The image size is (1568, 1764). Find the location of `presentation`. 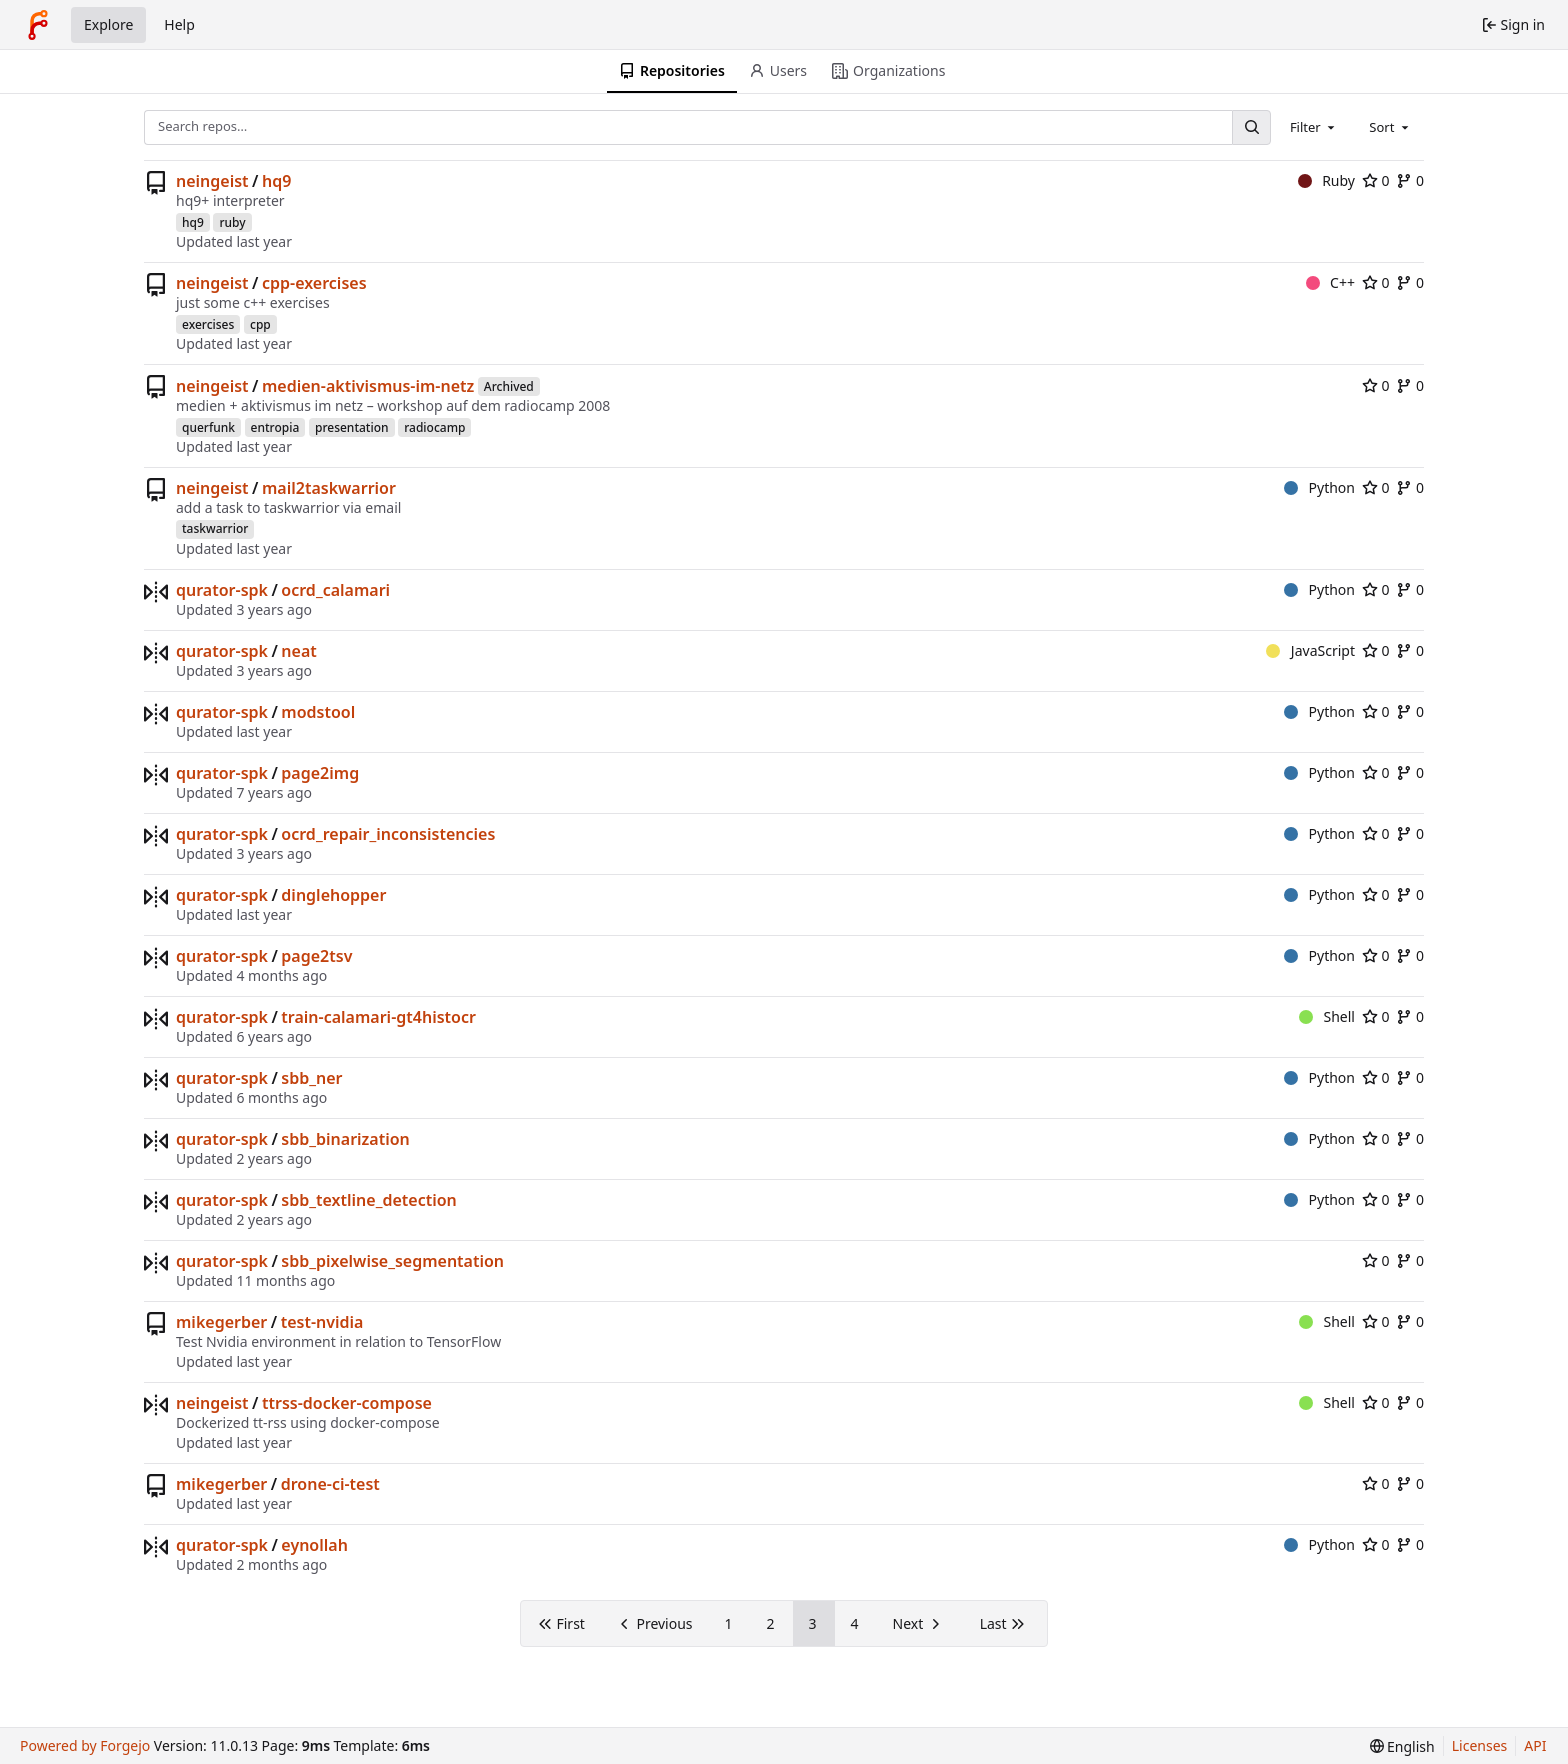

presentation is located at coordinates (352, 427).